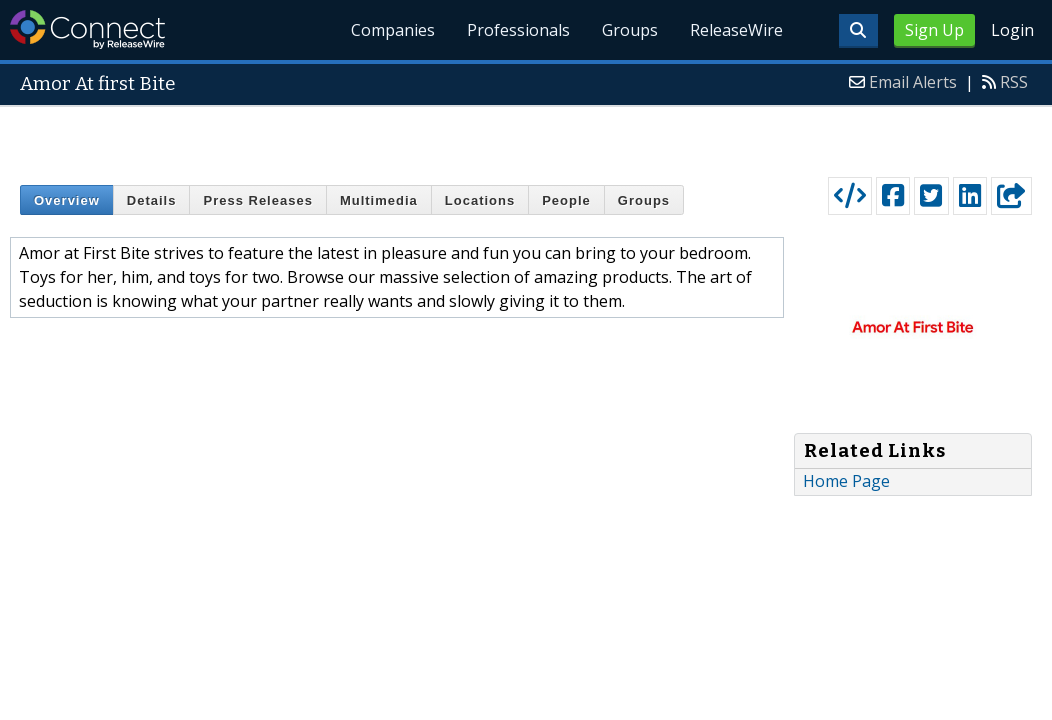 This screenshot has height=720, width=1052. Describe the element at coordinates (526, 137) in the screenshot. I see `[Advertisement]` at that location.